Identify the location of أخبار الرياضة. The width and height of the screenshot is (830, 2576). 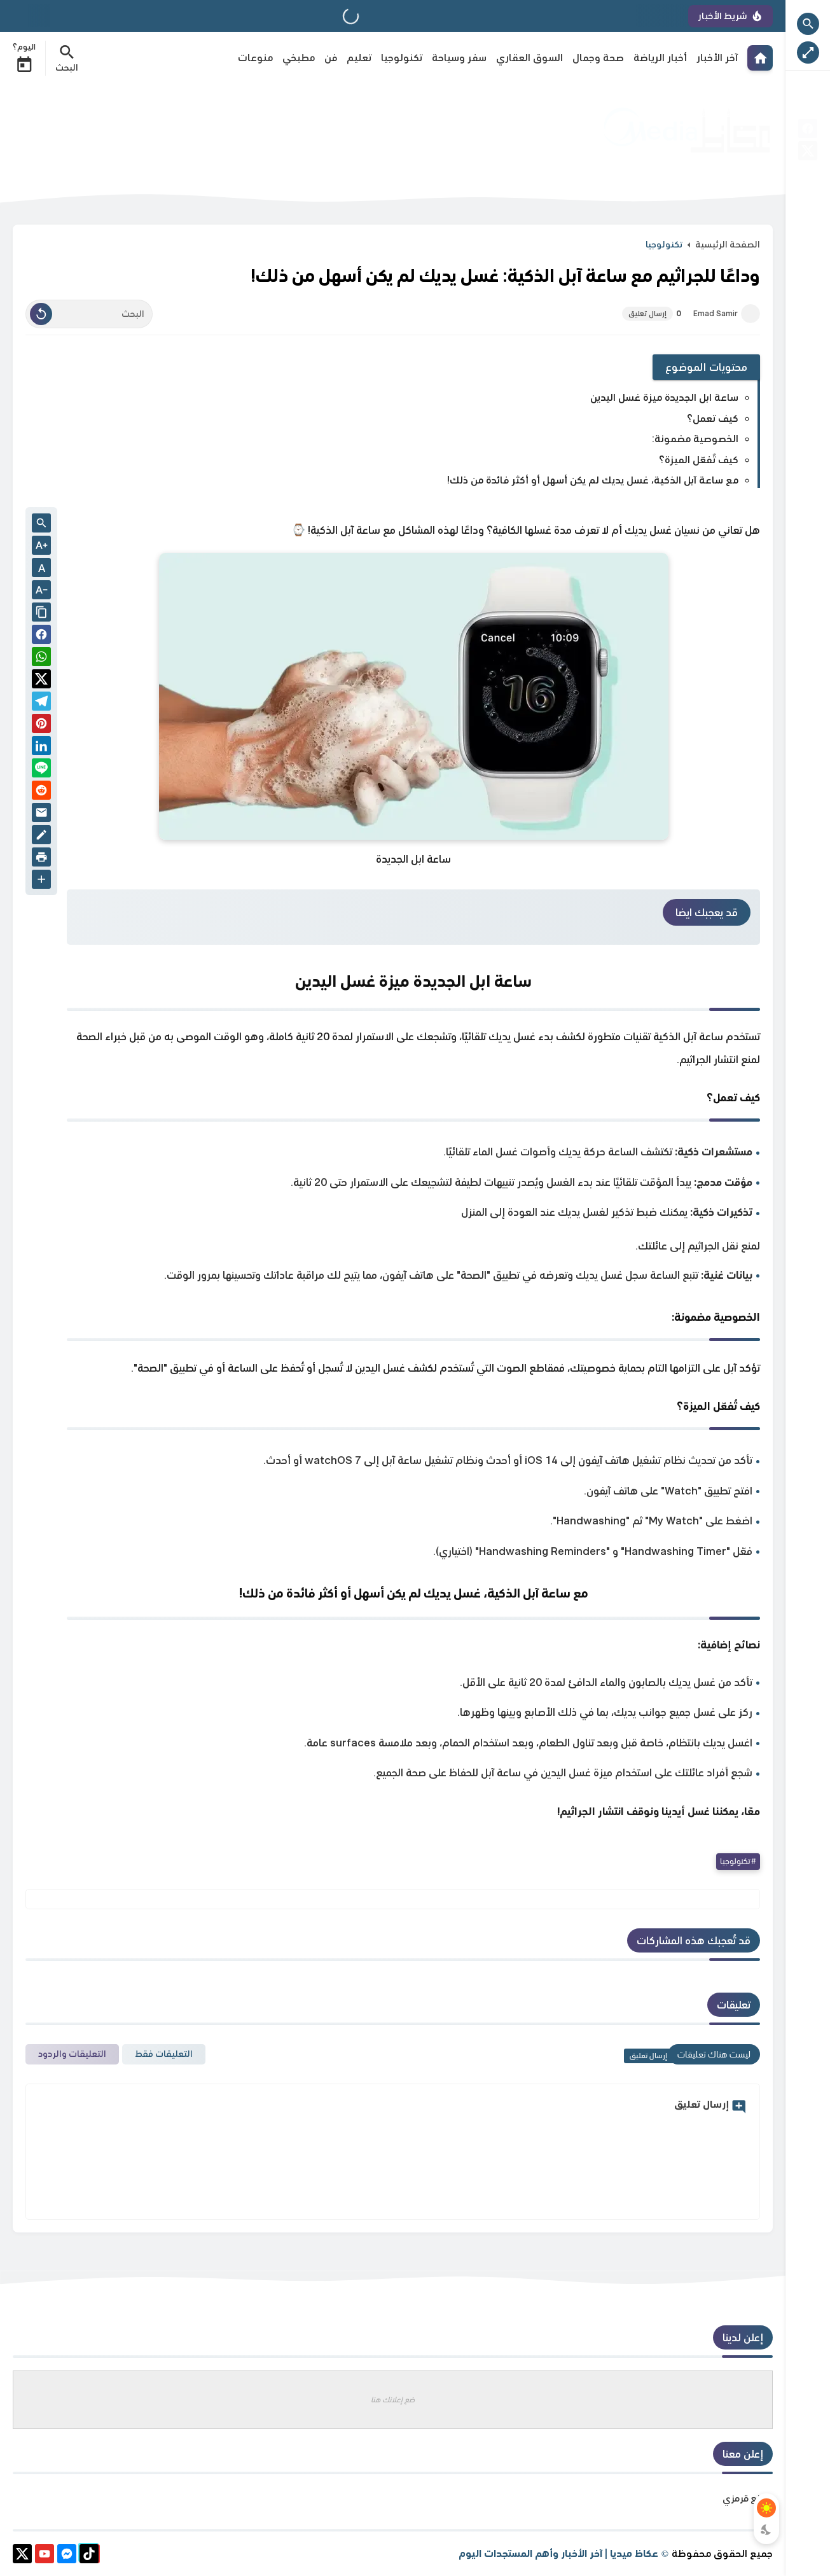
(660, 57).